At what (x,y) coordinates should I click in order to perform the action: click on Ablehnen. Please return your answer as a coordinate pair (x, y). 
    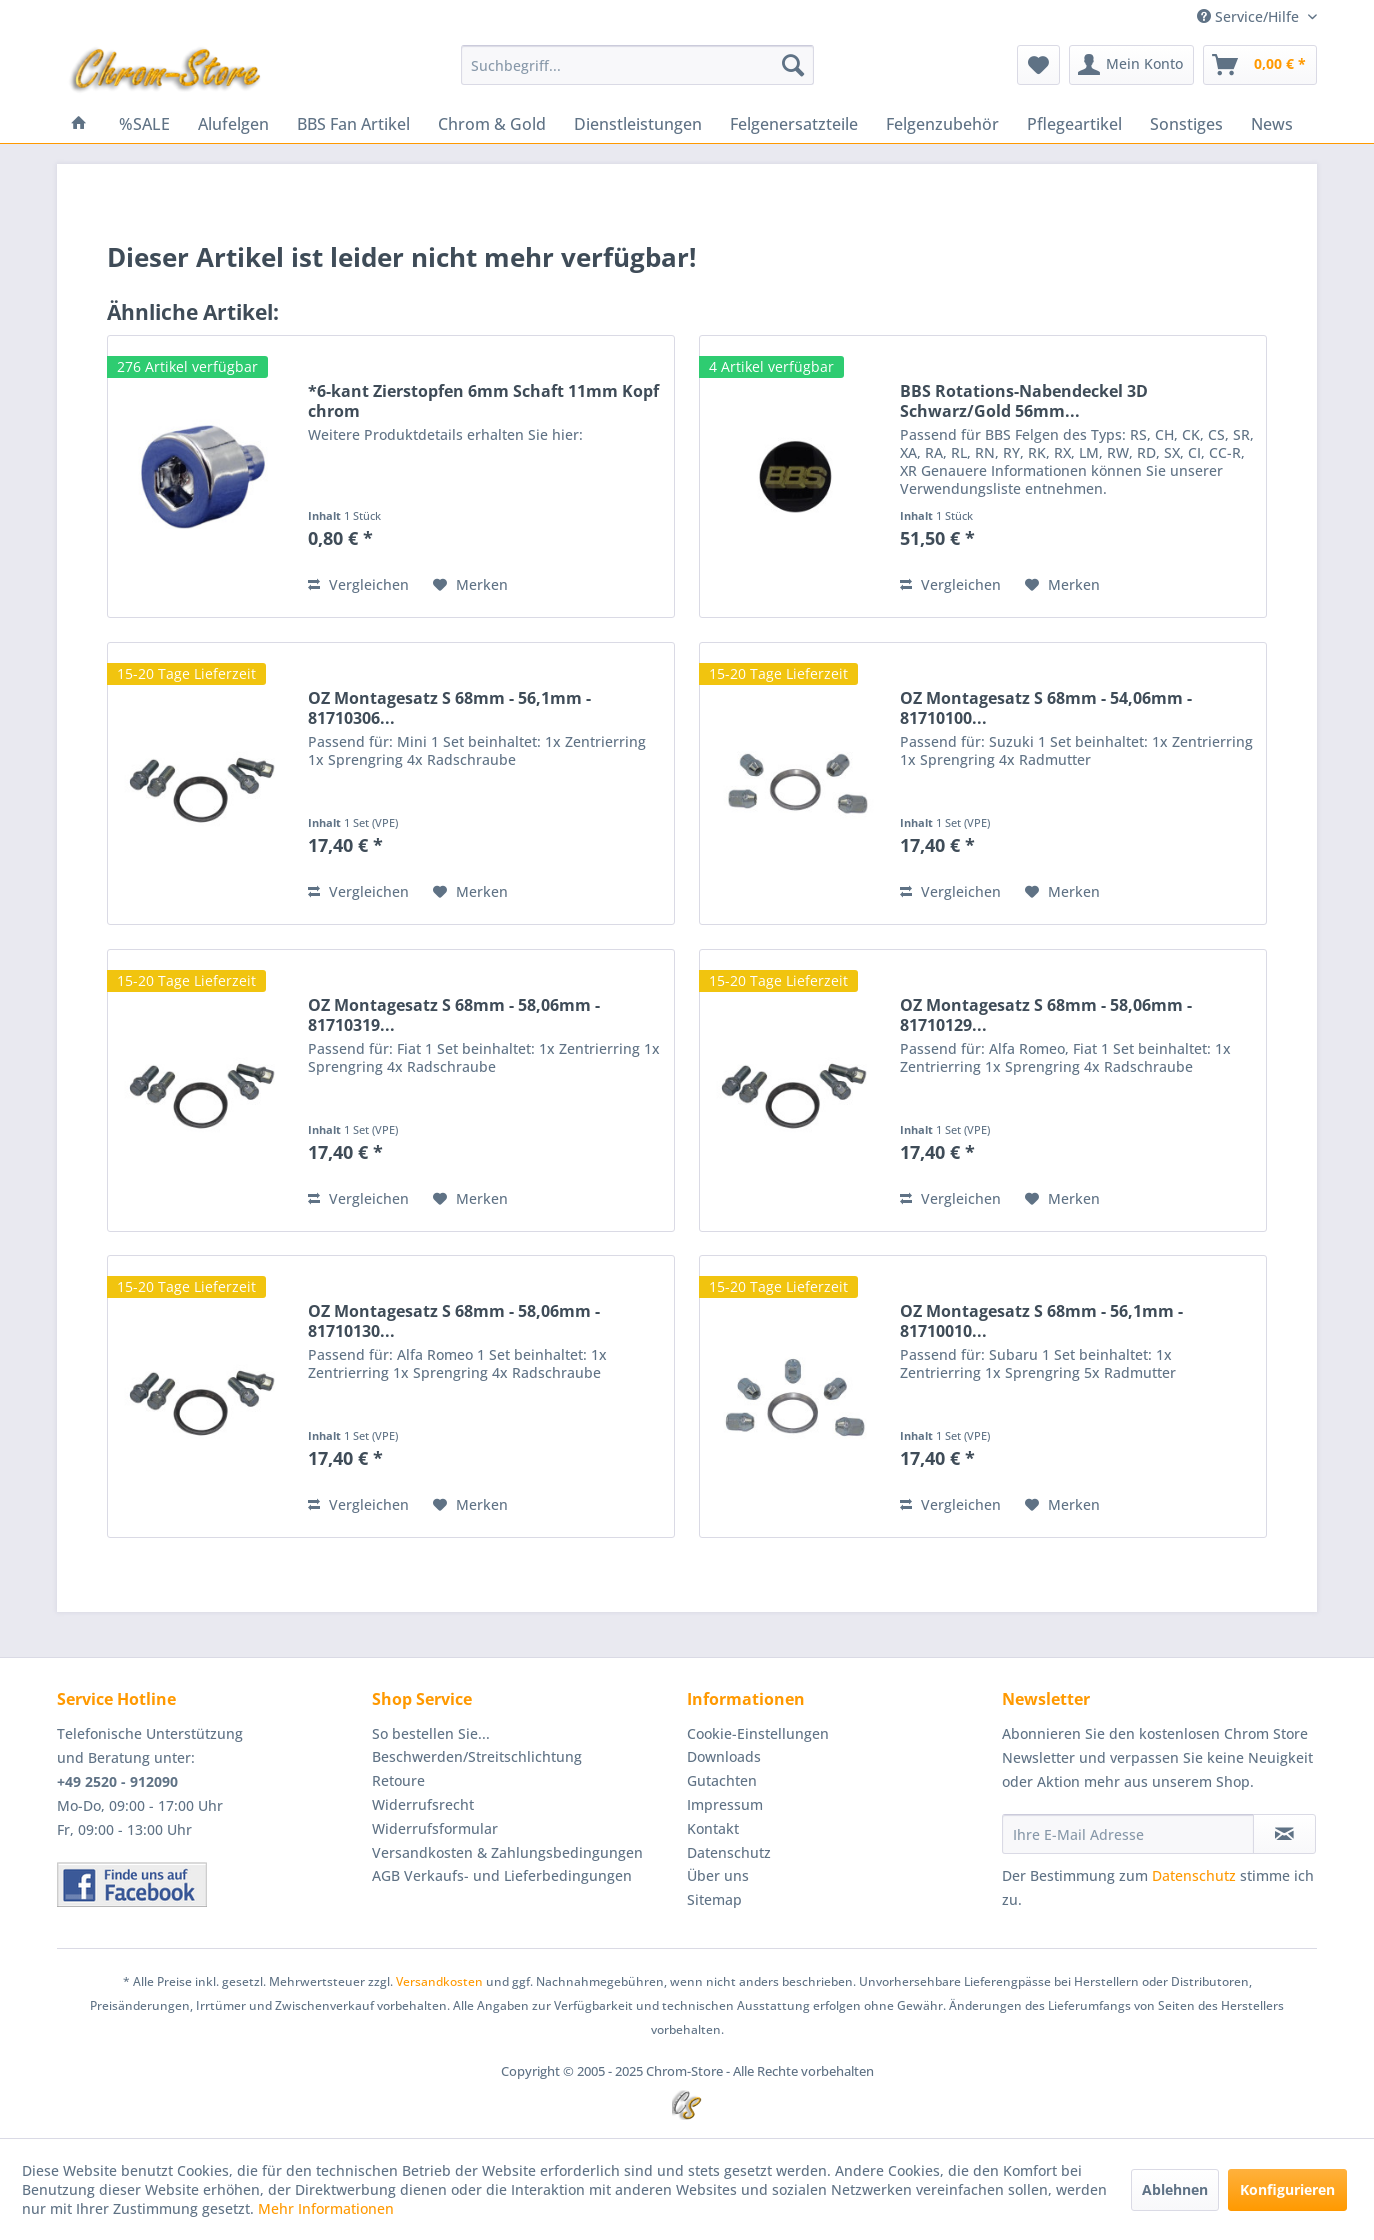
    Looking at the image, I should click on (1175, 2189).